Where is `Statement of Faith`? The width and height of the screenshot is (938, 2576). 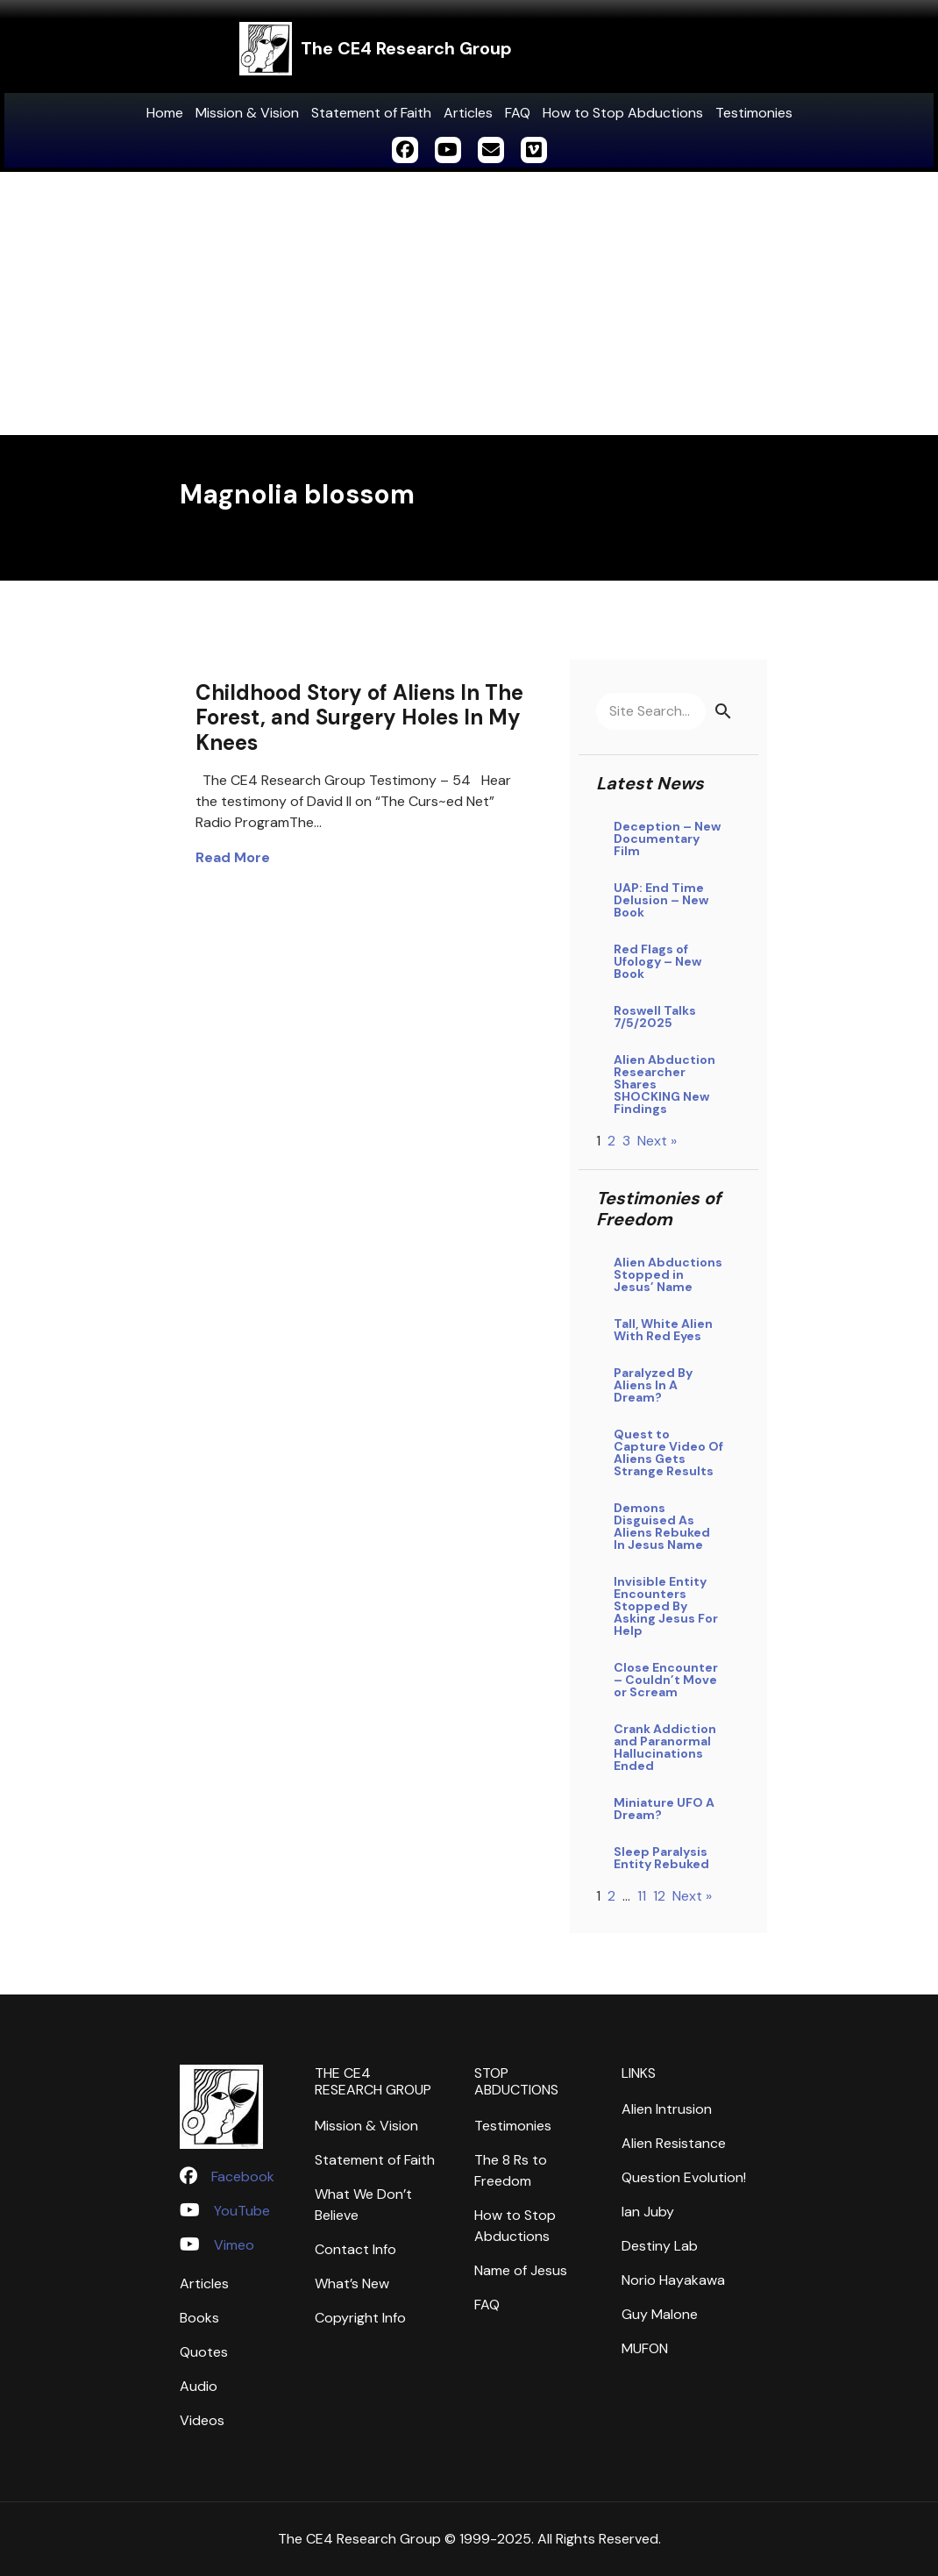 Statement of Faith is located at coordinates (371, 112).